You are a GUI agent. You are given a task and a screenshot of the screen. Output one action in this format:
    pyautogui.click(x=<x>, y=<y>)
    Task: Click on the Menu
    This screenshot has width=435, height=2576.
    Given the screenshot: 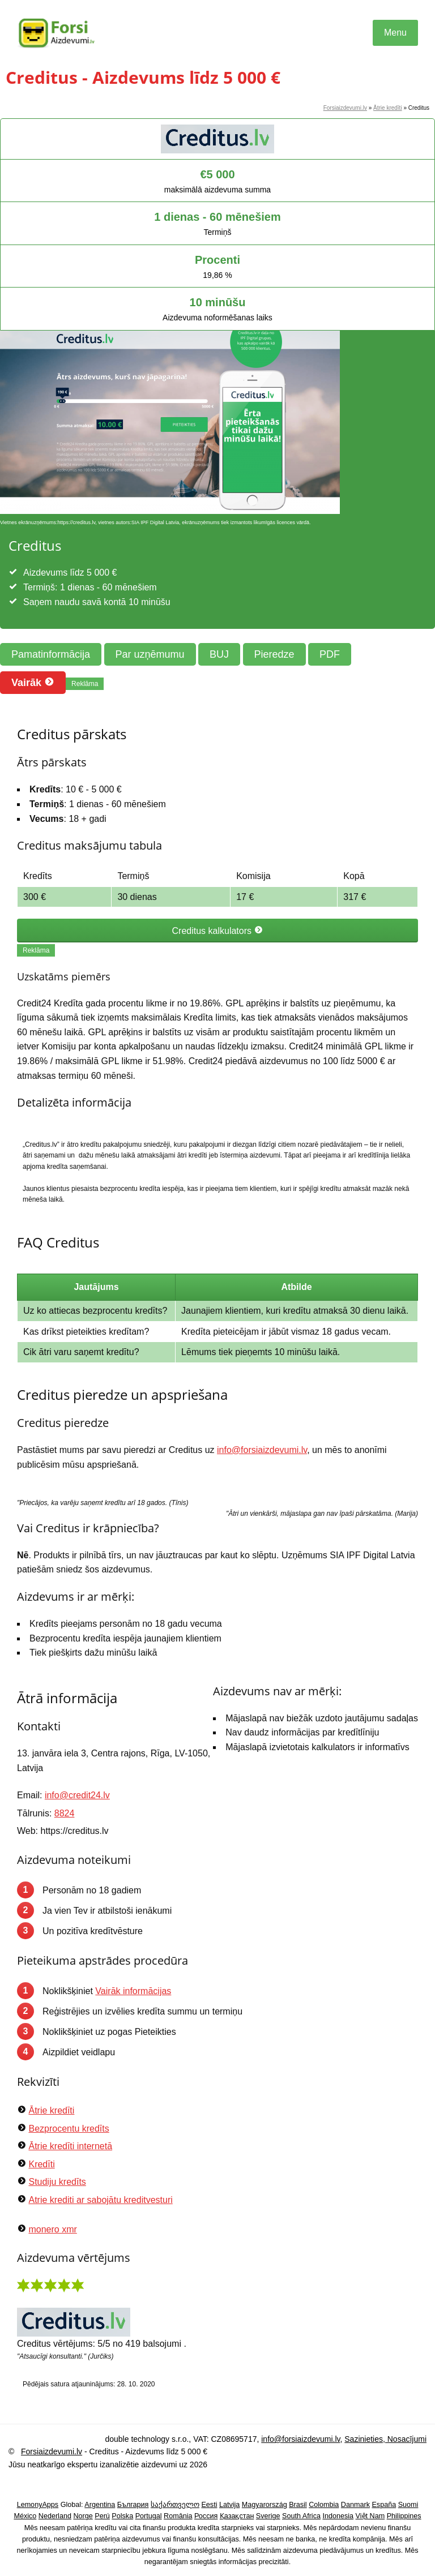 What is the action you would take?
    pyautogui.click(x=395, y=32)
    